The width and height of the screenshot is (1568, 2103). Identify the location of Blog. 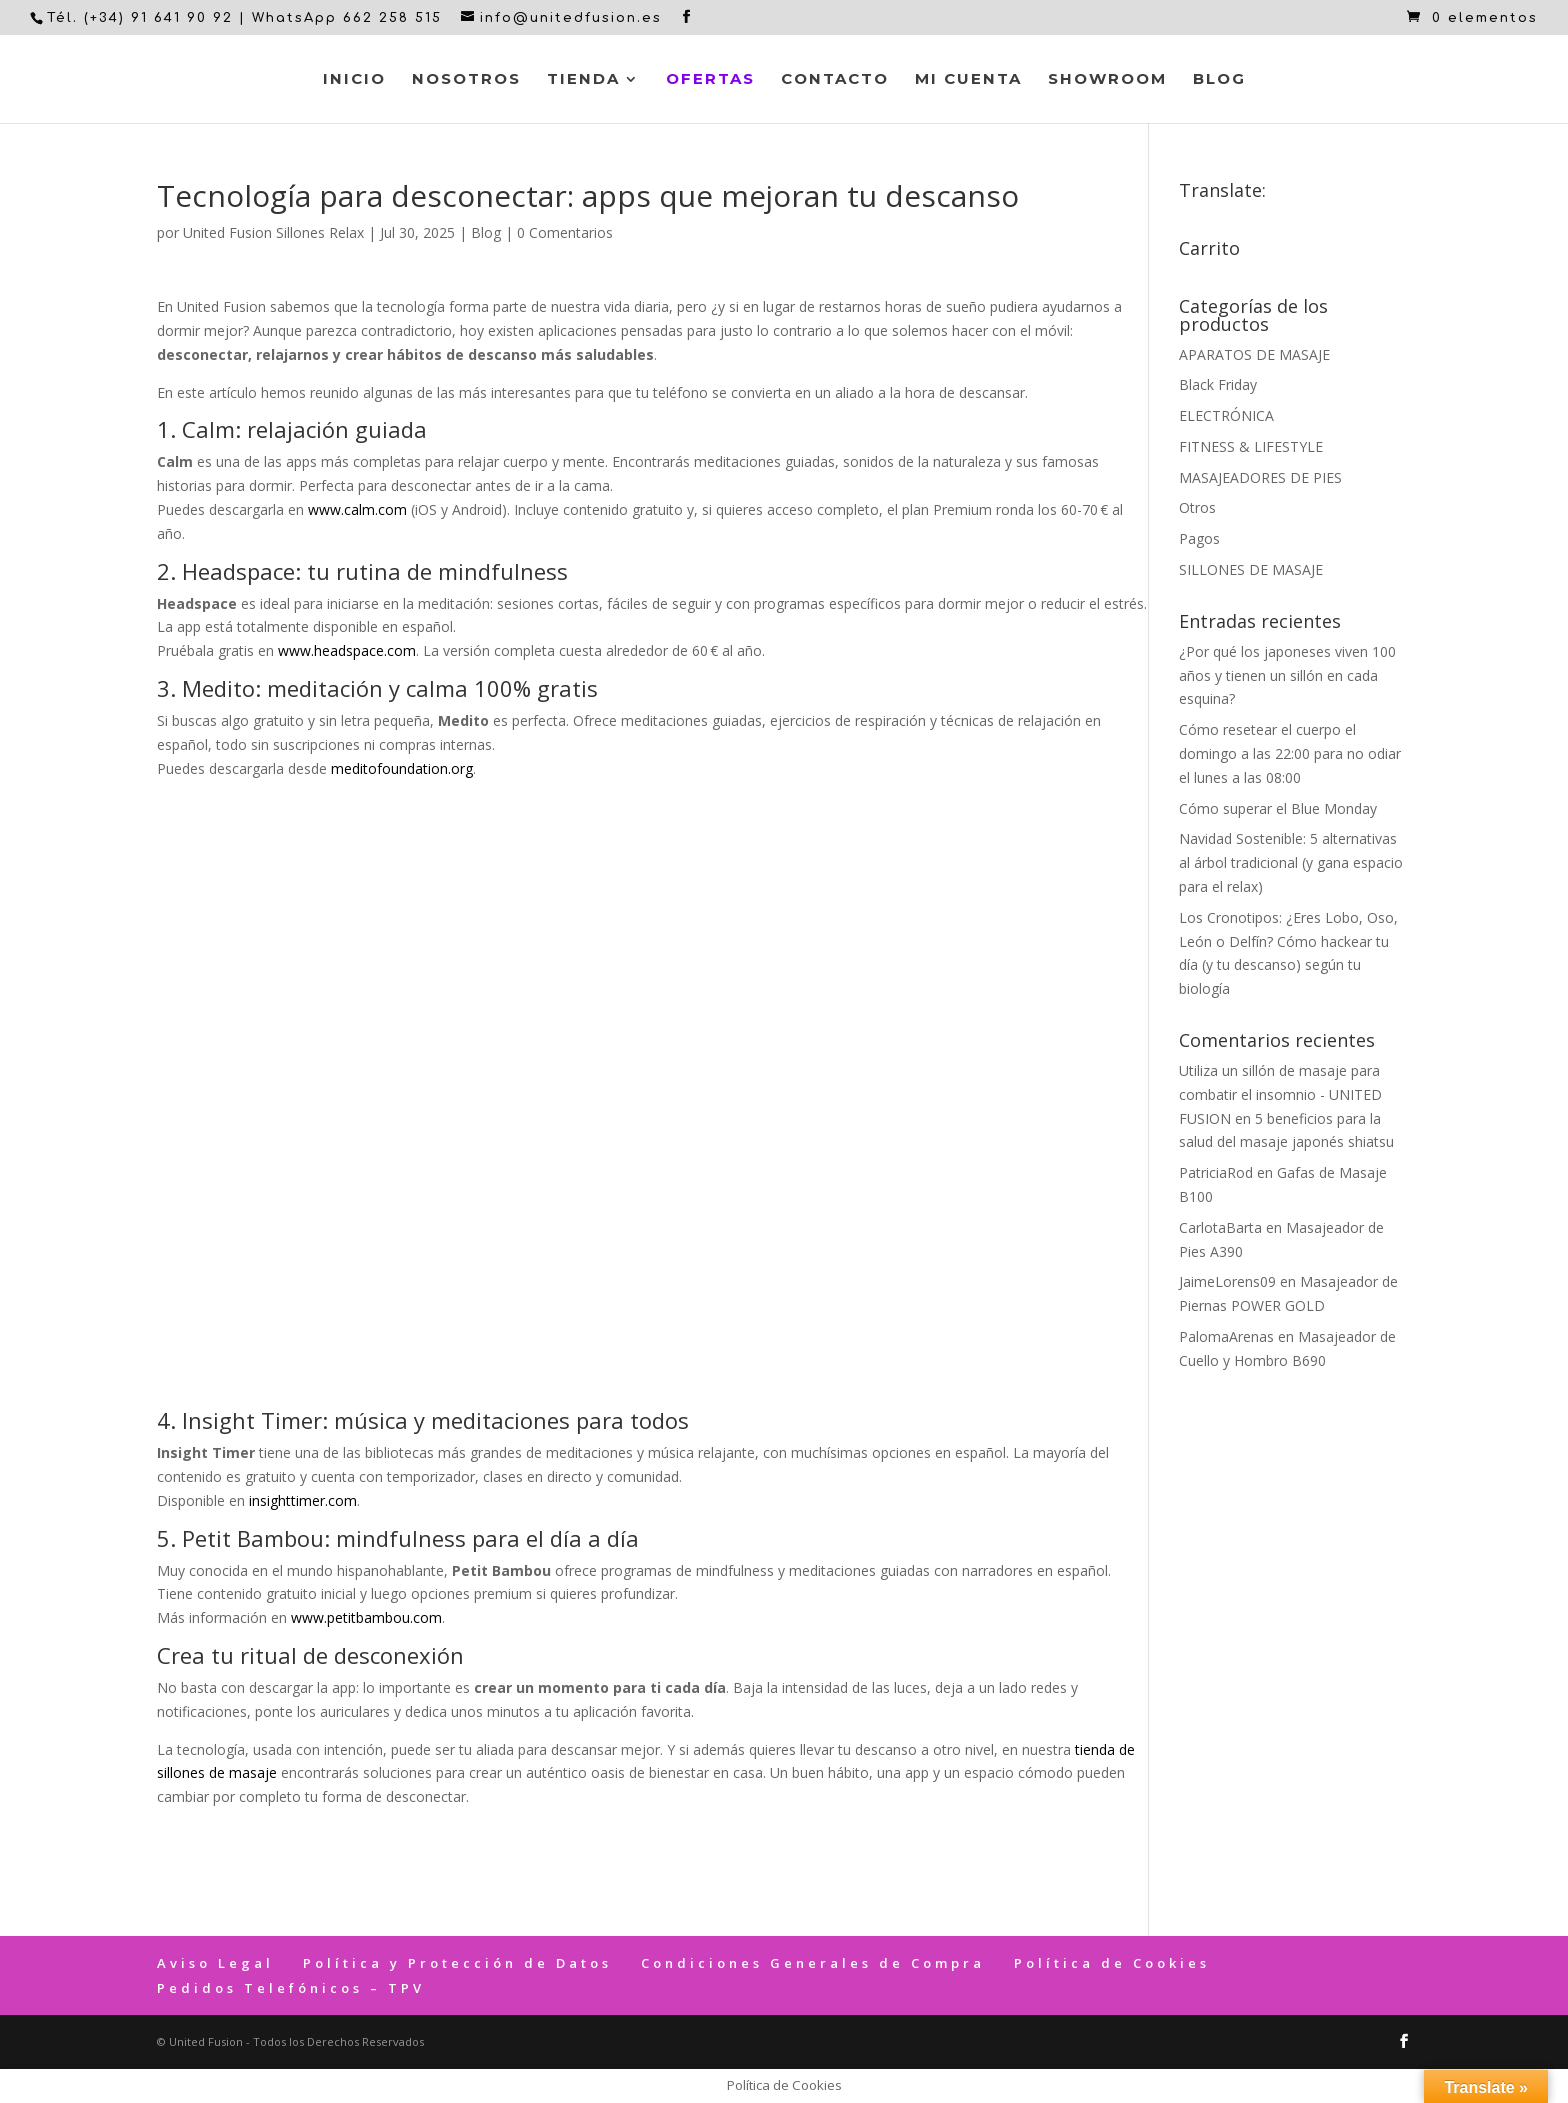
(1219, 80).